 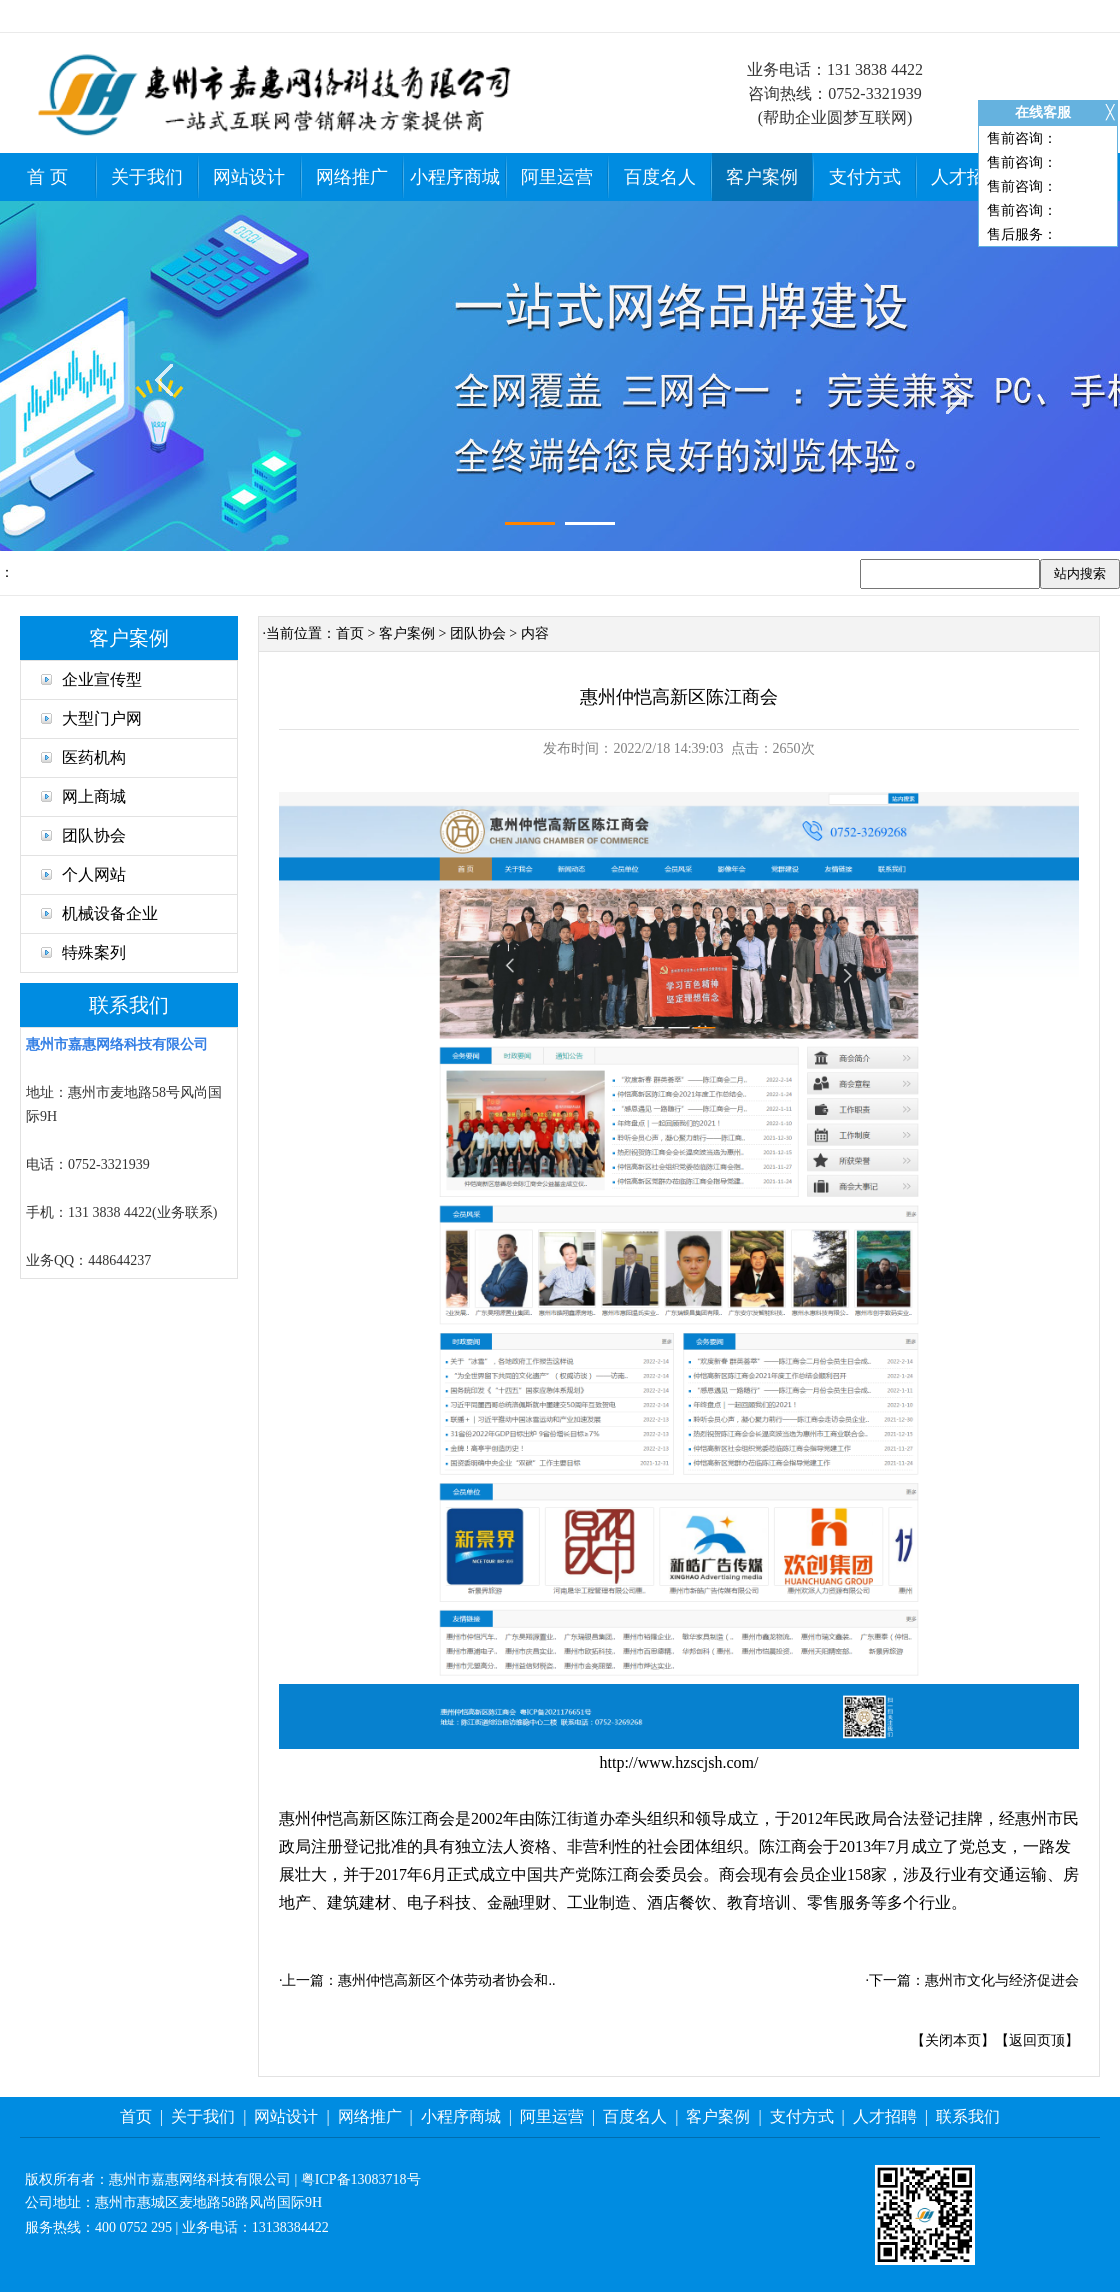 I want to click on 网络推广, so click(x=352, y=177).